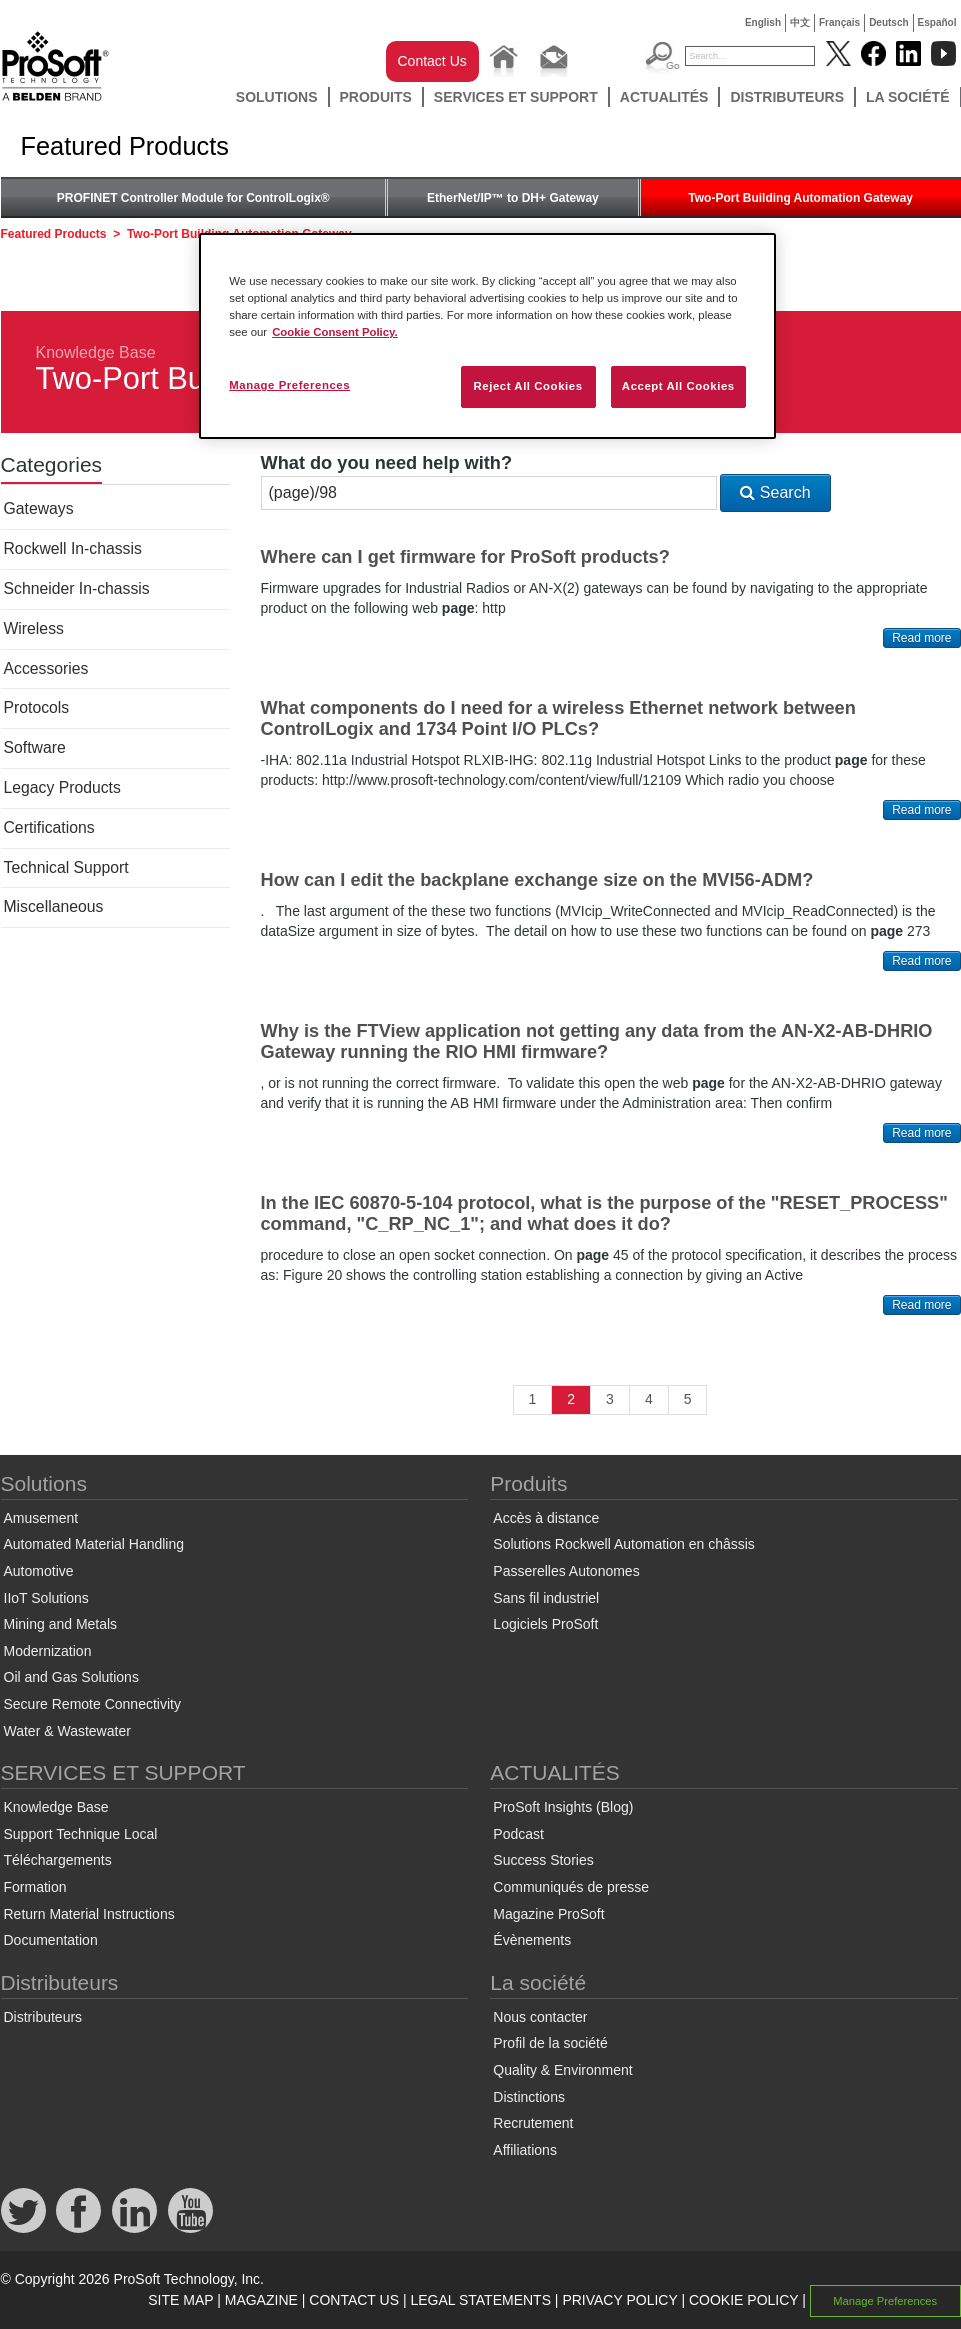 This screenshot has width=961, height=2329. Describe the element at coordinates (67, 1731) in the screenshot. I see `Water & Wastewater` at that location.